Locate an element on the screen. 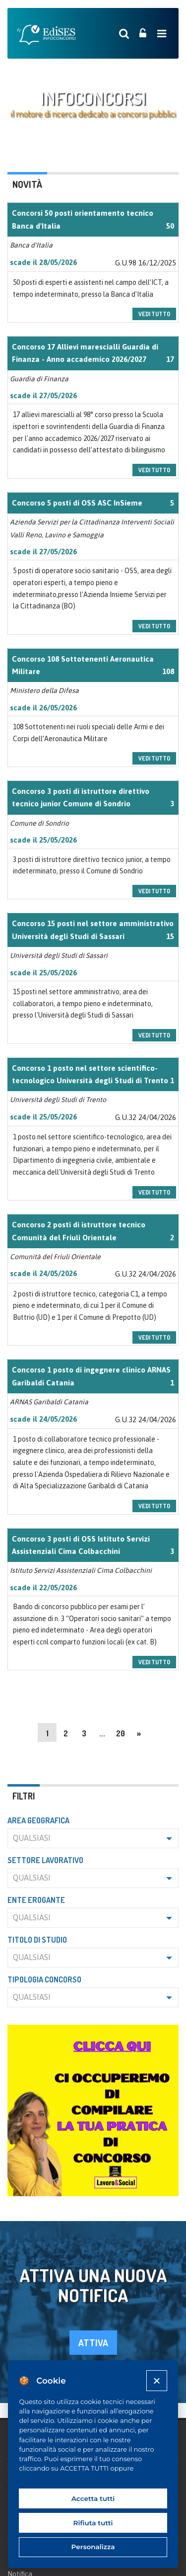 Image resolution: width=186 pixels, height=2576 pixels. Accetta tutti is located at coordinates (93, 2498).